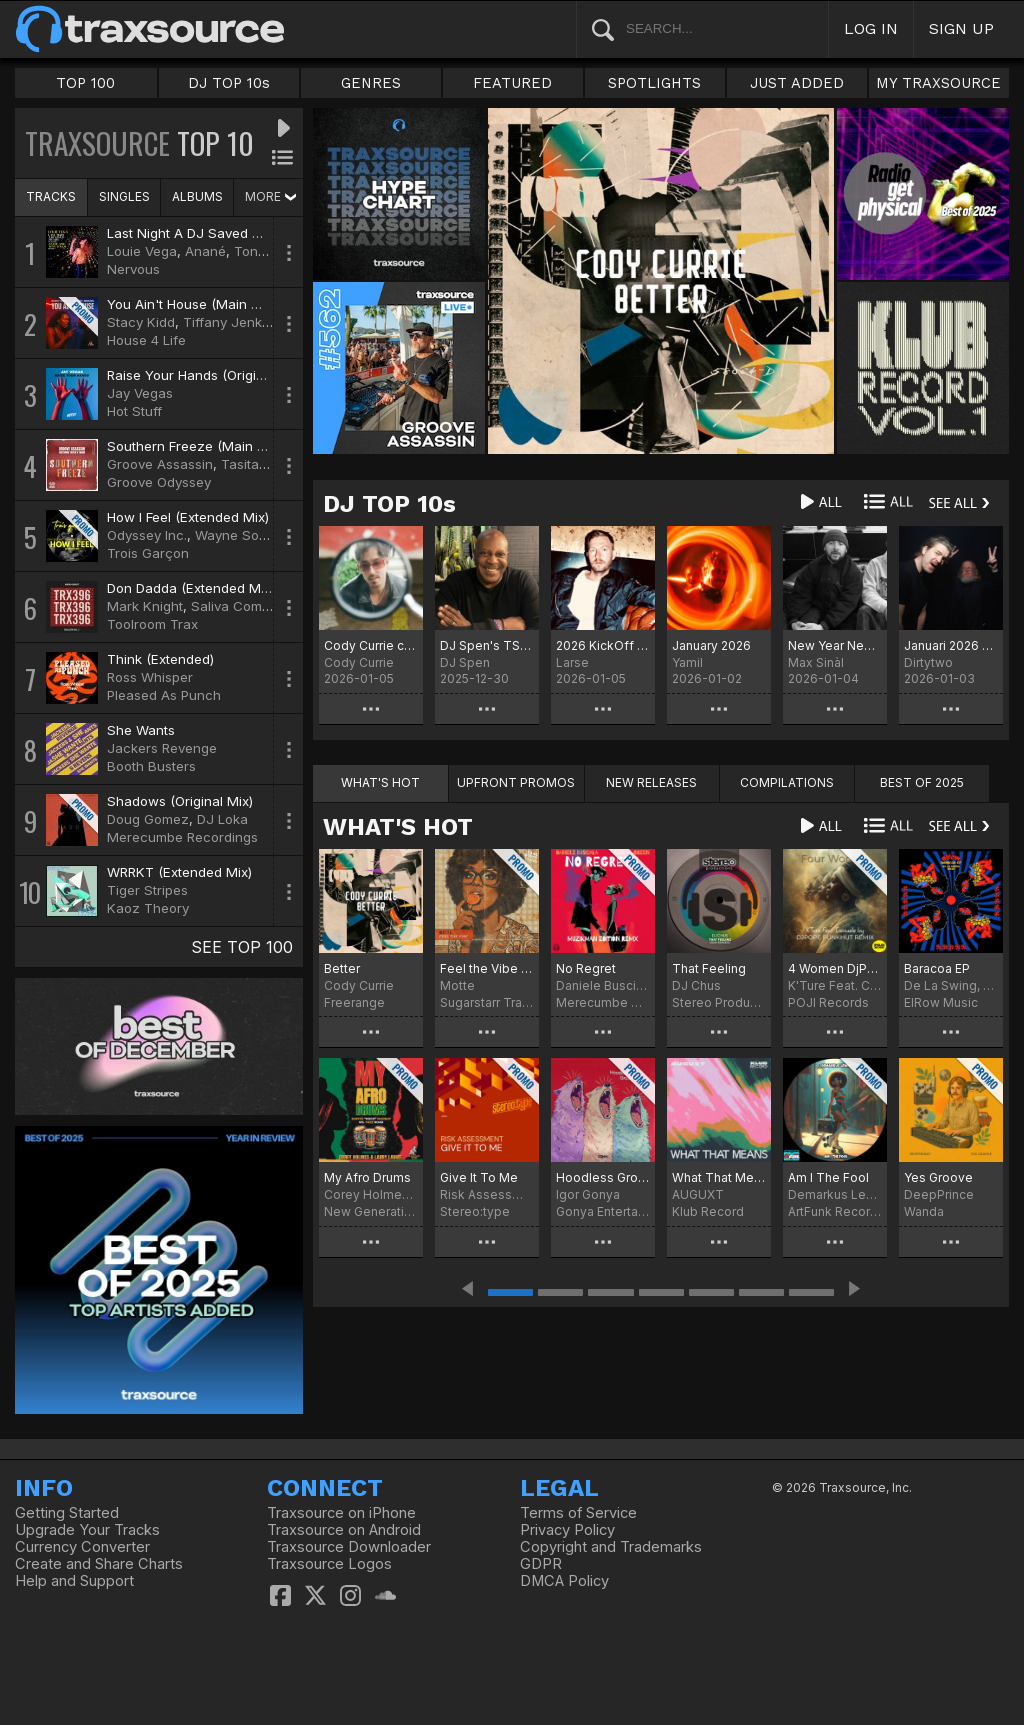 This screenshot has width=1024, height=1725. What do you see at coordinates (487, 968) in the screenshot?
I see `Feel the Vibe (Sugarstarr's Long Mix)` at bounding box center [487, 968].